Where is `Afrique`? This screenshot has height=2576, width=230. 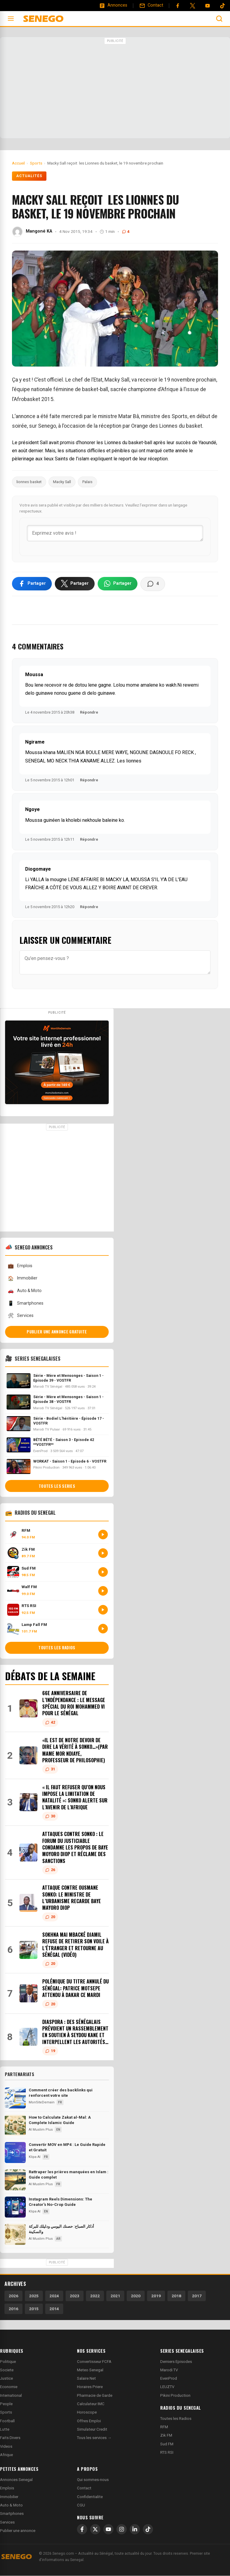
Afrique is located at coordinates (6, 2455).